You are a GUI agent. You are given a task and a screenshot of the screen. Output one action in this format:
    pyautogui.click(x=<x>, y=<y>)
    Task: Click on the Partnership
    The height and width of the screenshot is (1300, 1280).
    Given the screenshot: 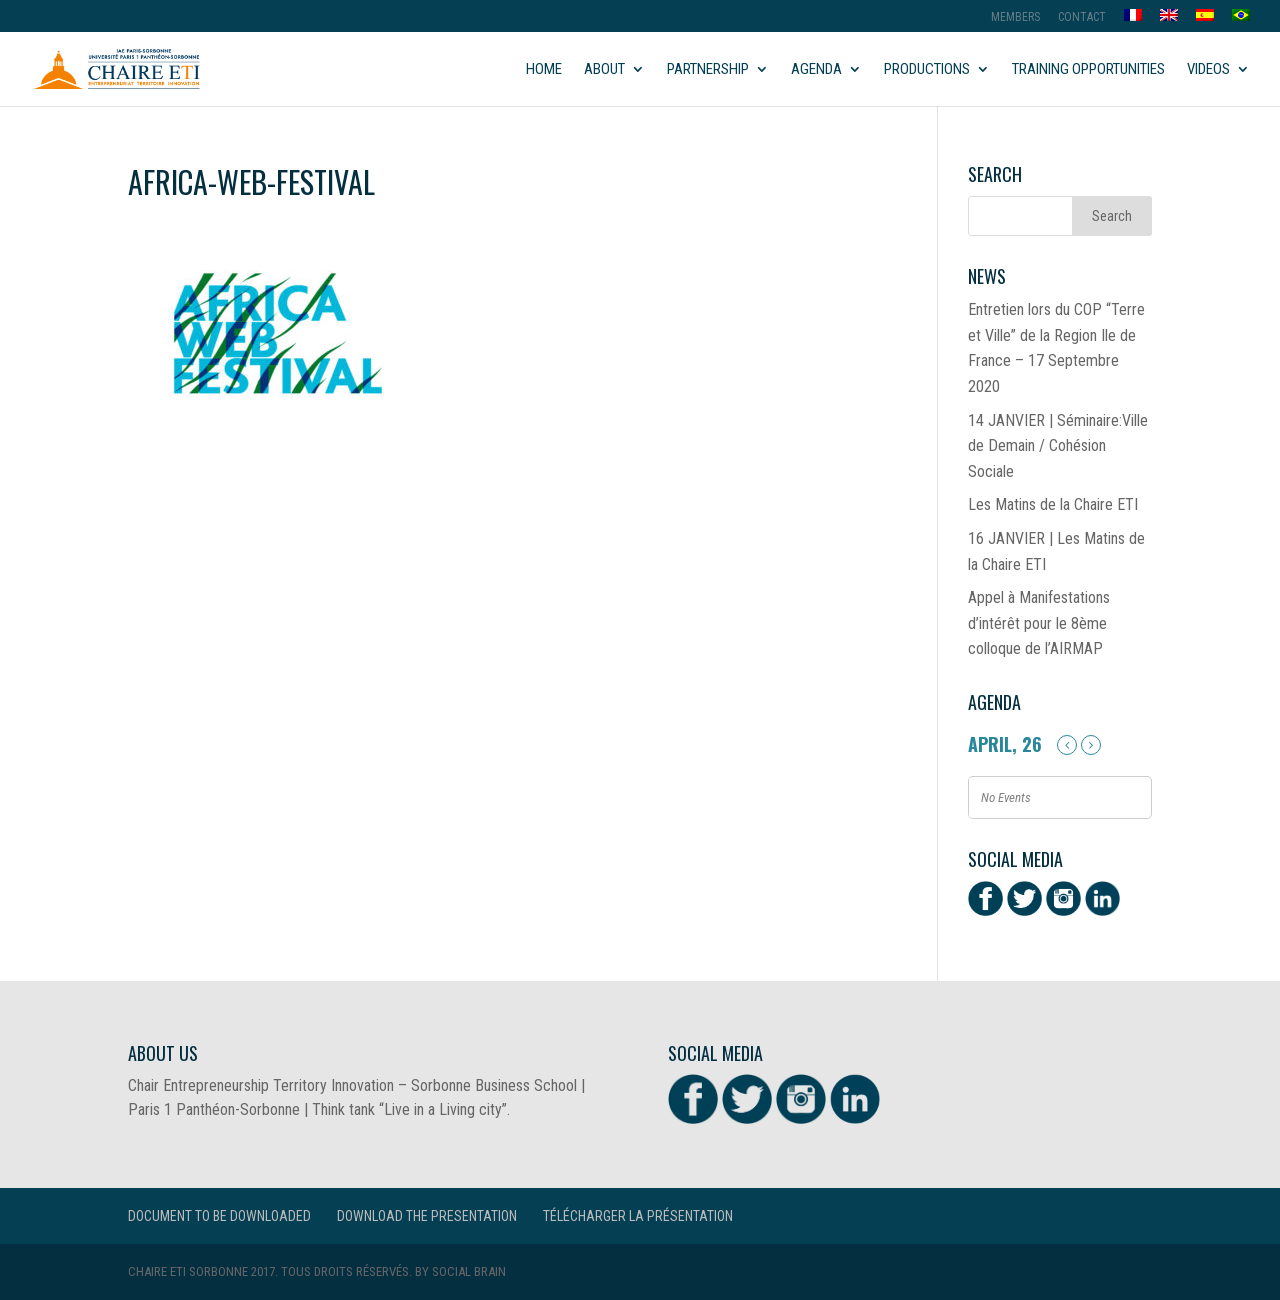 What is the action you would take?
    pyautogui.click(x=708, y=70)
    